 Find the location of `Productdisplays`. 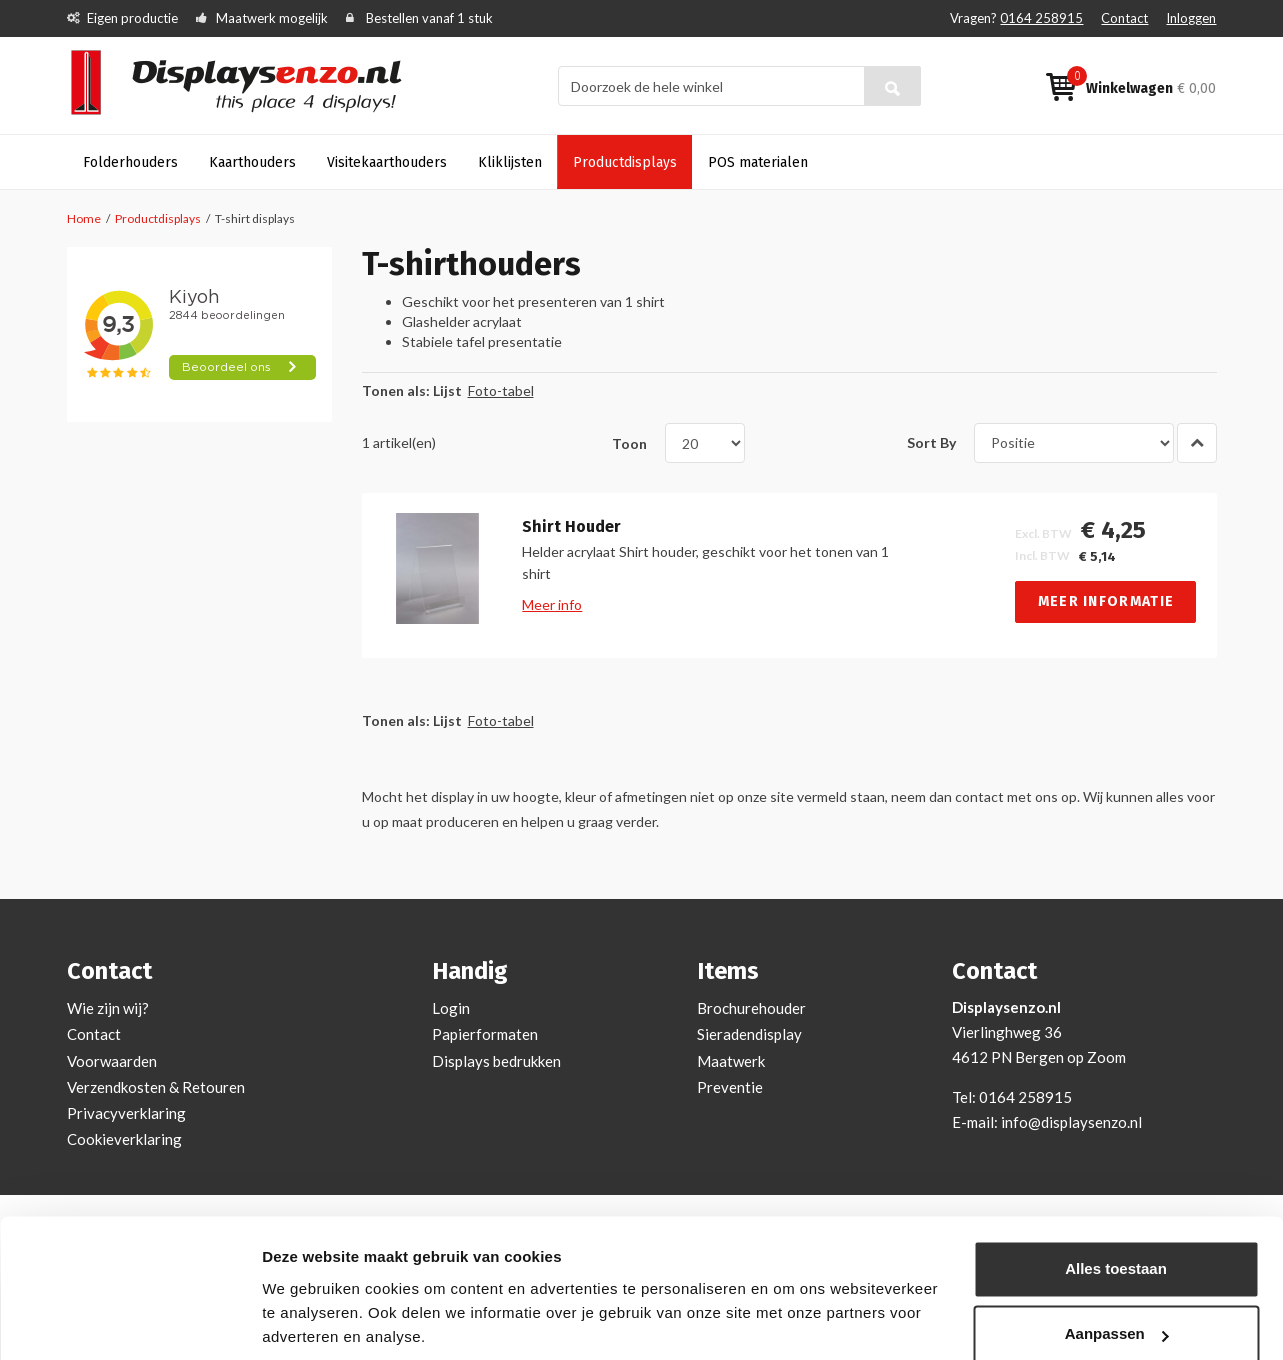

Productdisplays is located at coordinates (158, 218).